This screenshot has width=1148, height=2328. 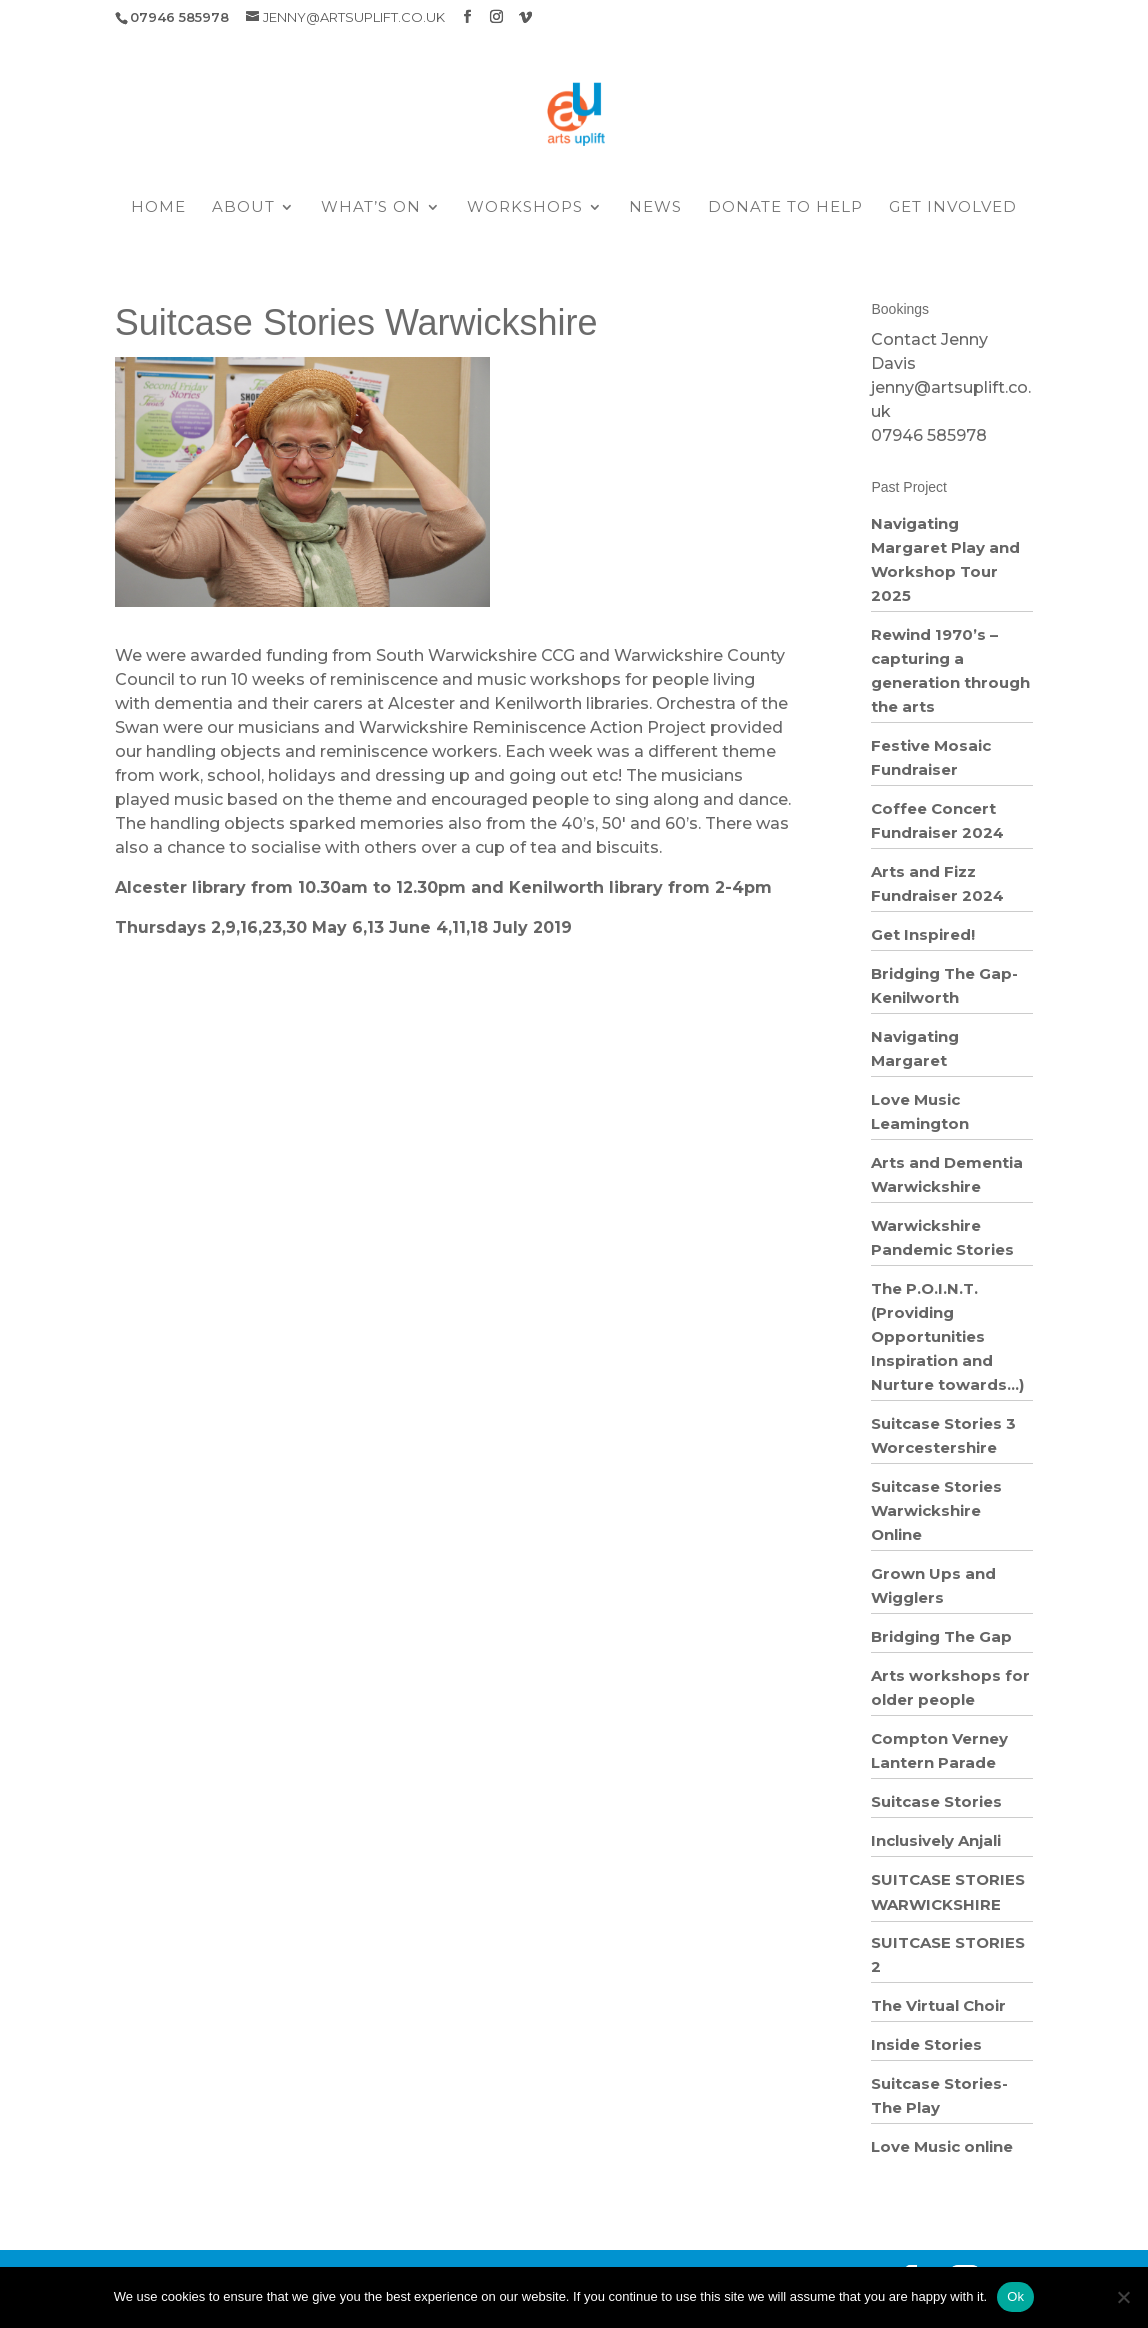 I want to click on Donate to help, so click(x=785, y=208).